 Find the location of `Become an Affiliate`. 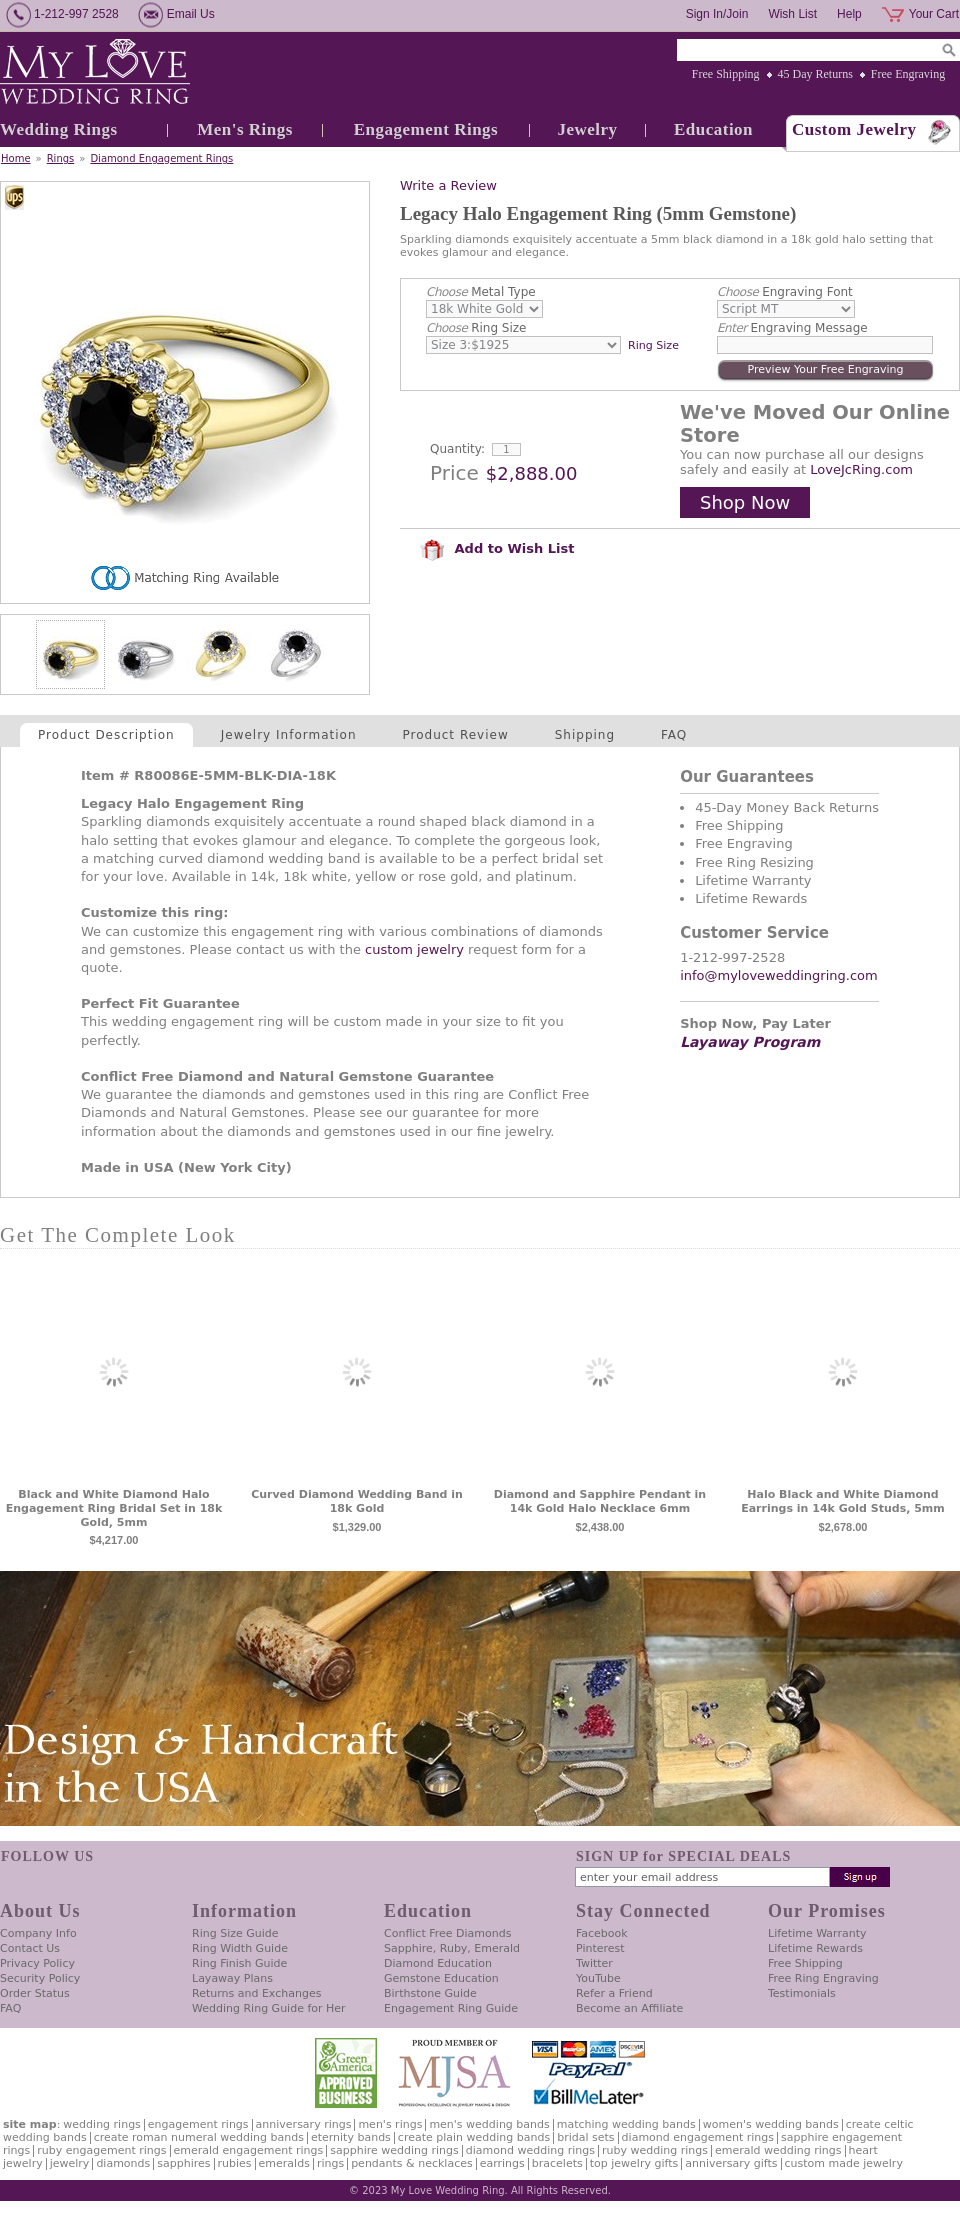

Become an Affiliate is located at coordinates (629, 2008).